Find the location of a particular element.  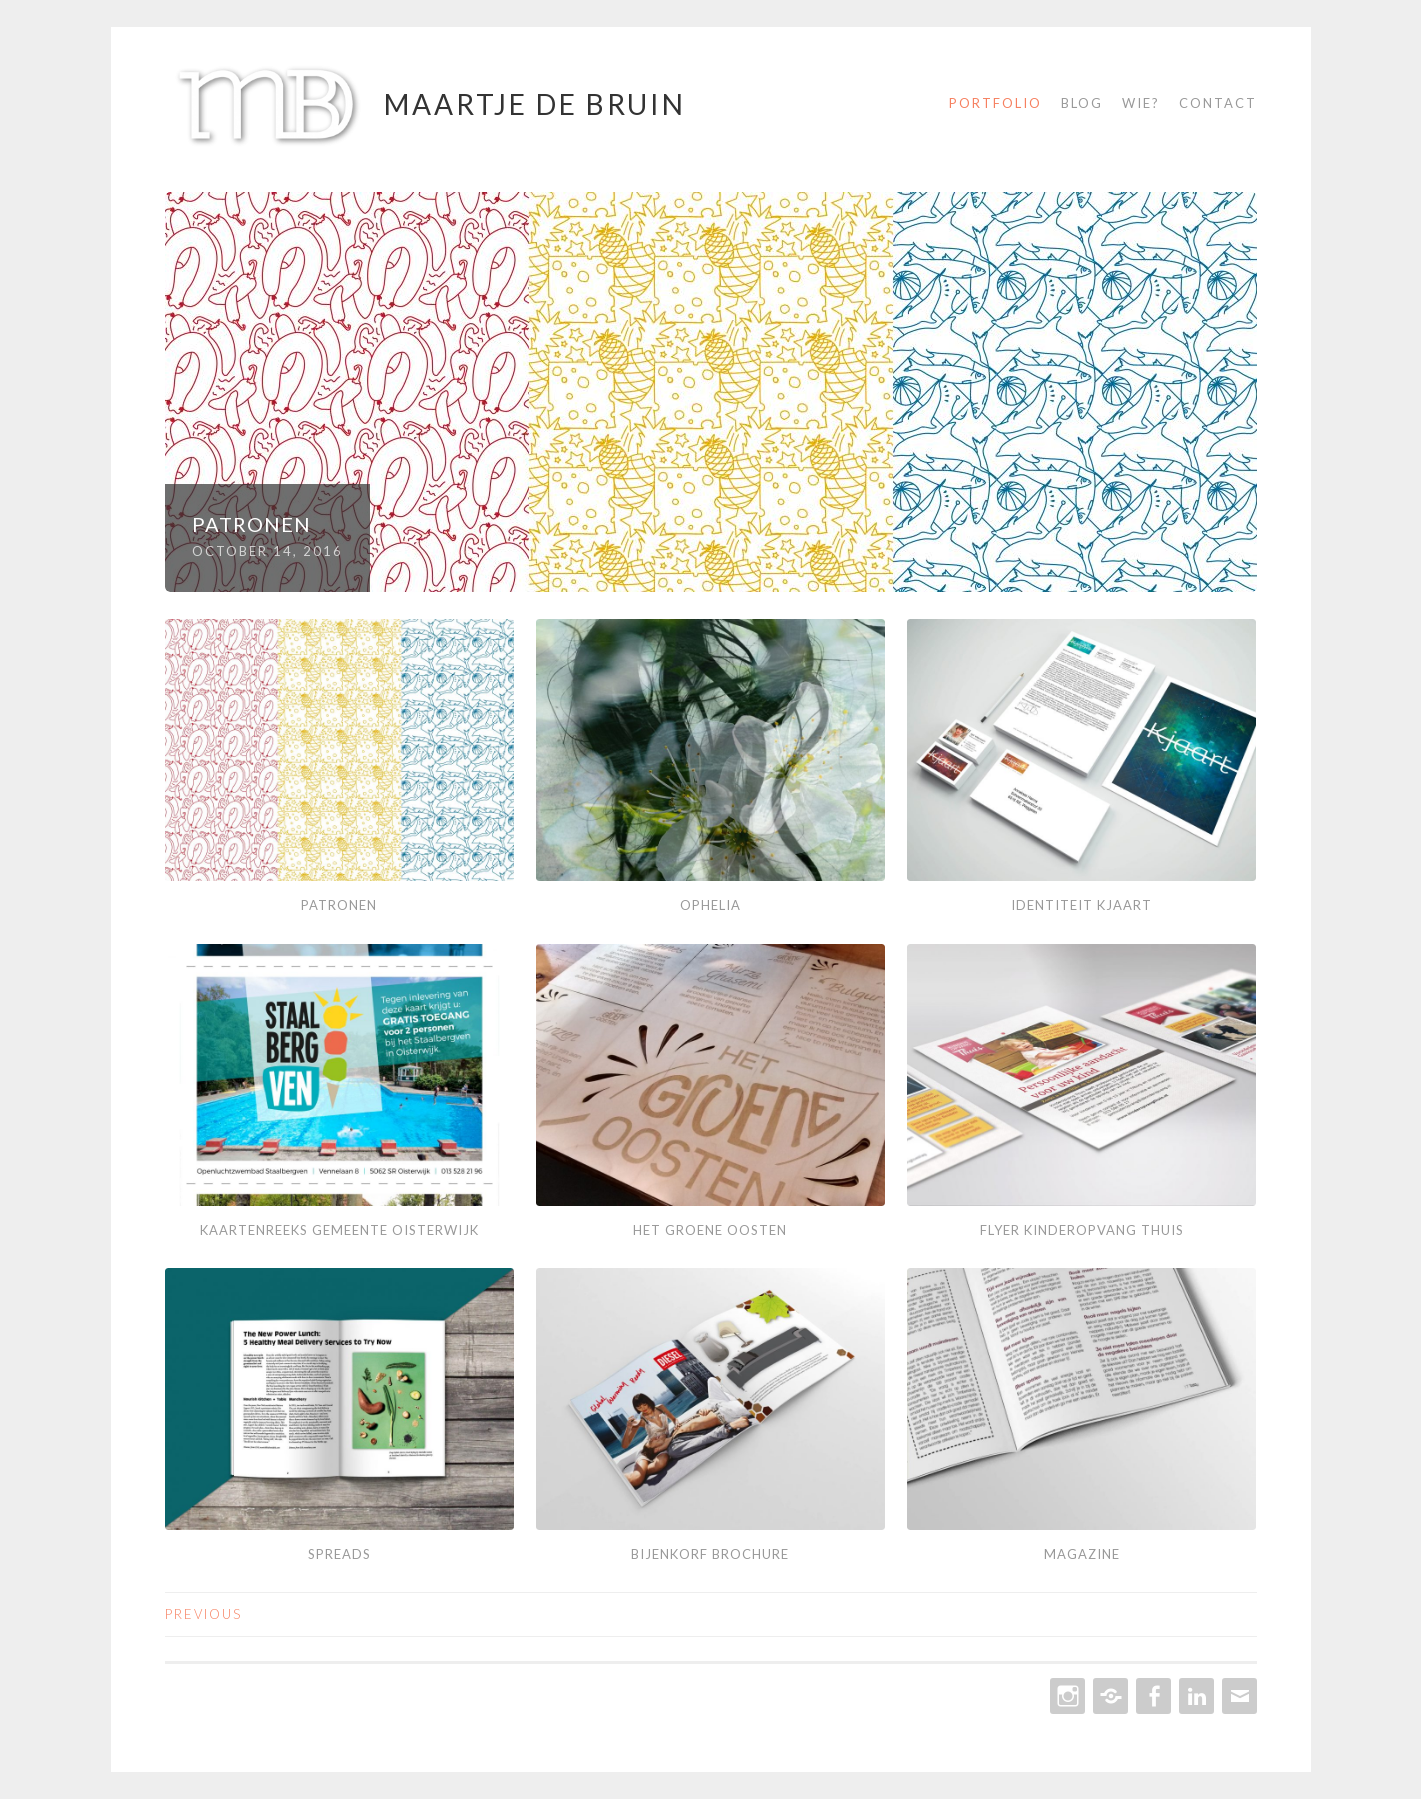

Maartje de Bruin is located at coordinates (535, 104).